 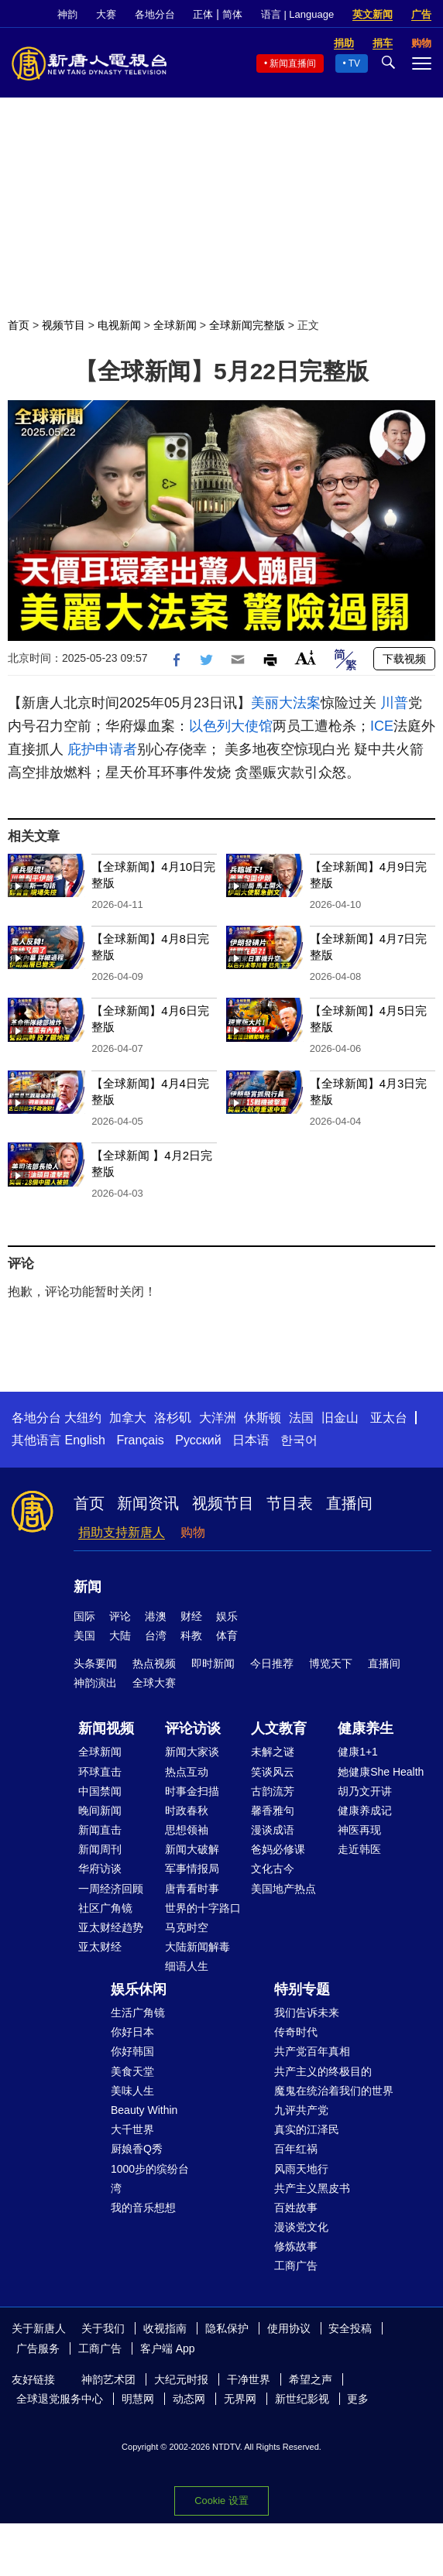 What do you see at coordinates (306, 2129) in the screenshot?
I see `真实的江泽民` at bounding box center [306, 2129].